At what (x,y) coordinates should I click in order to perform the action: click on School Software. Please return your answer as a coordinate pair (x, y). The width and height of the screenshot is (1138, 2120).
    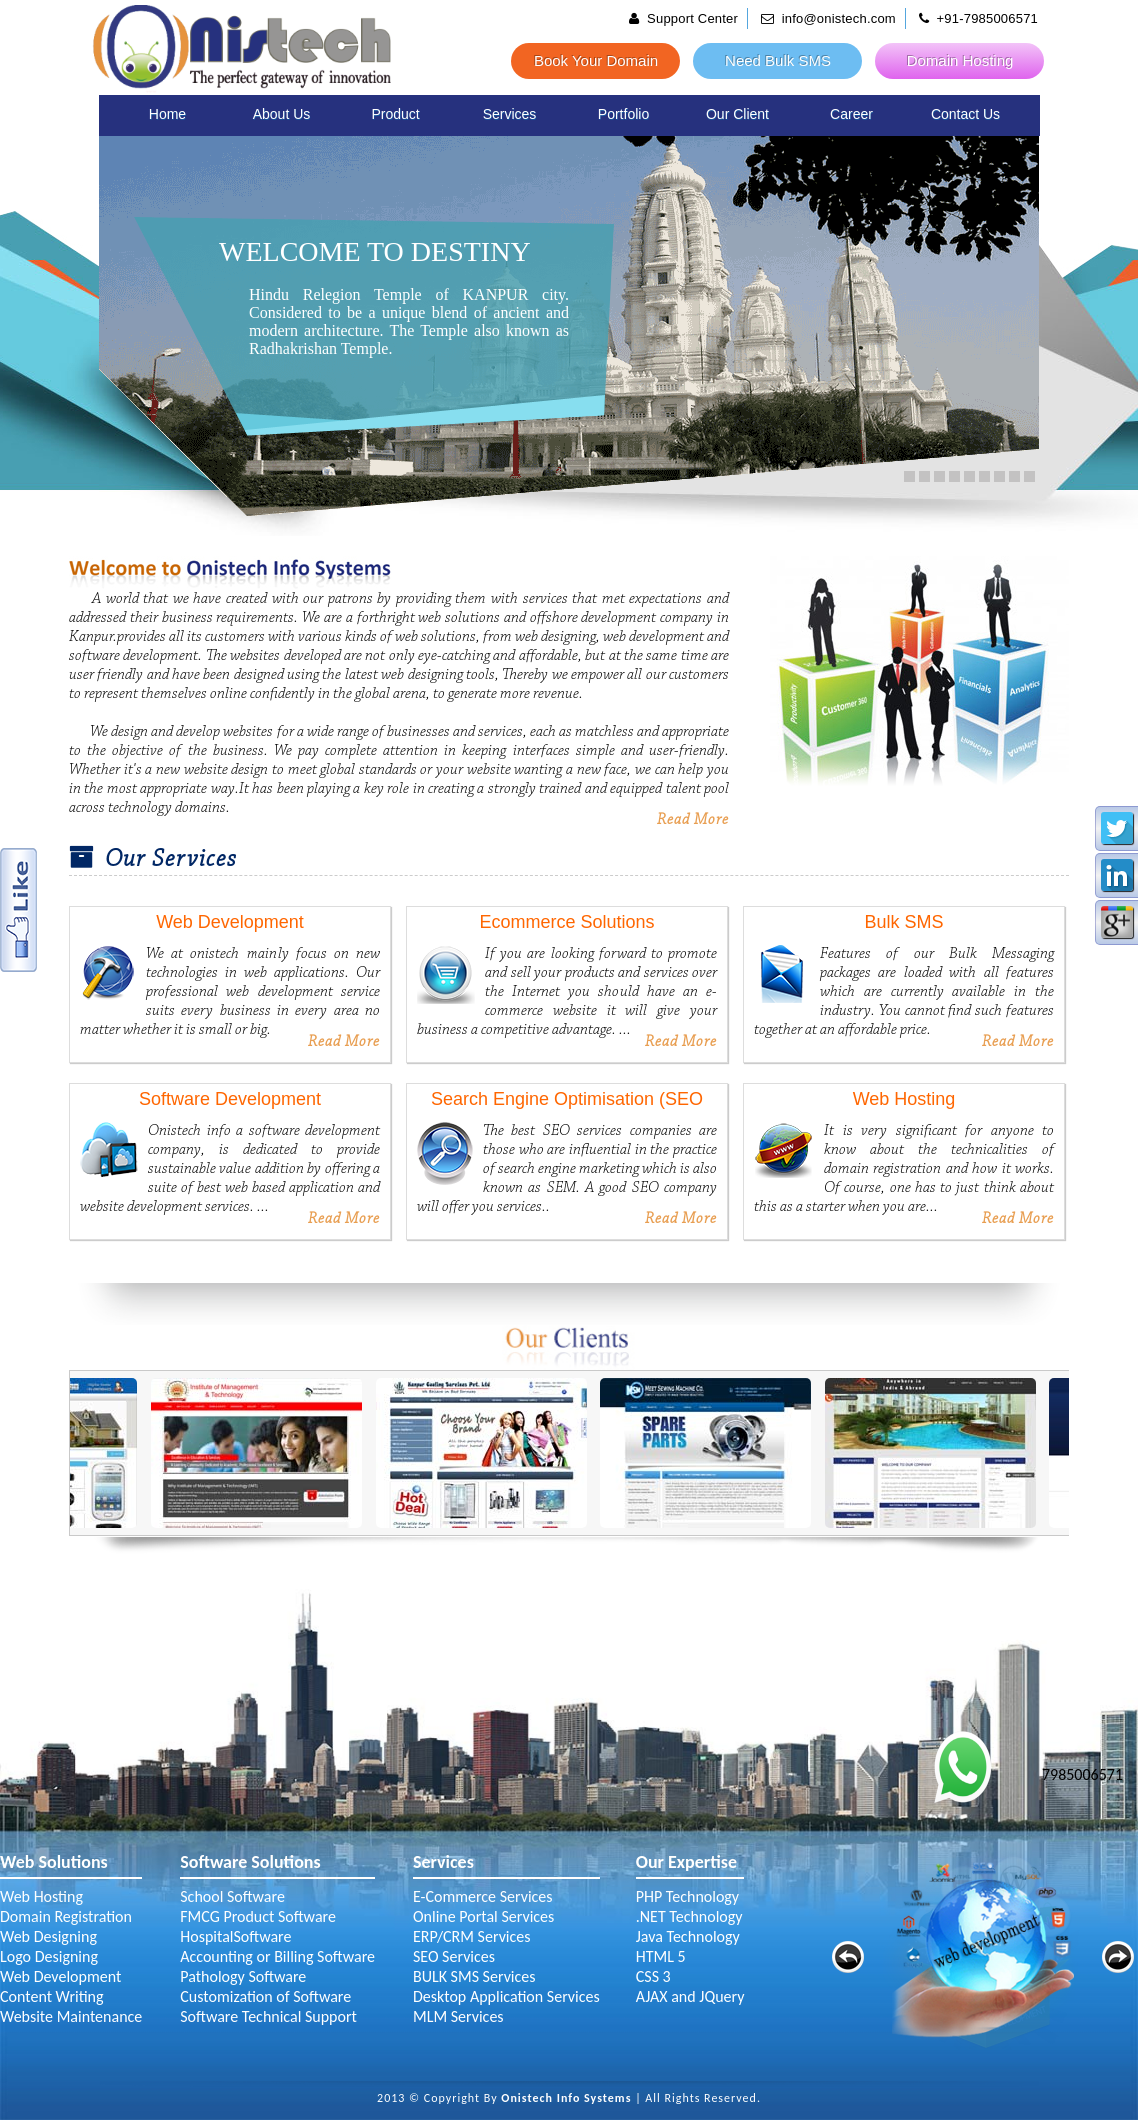
    Looking at the image, I should click on (232, 1896).